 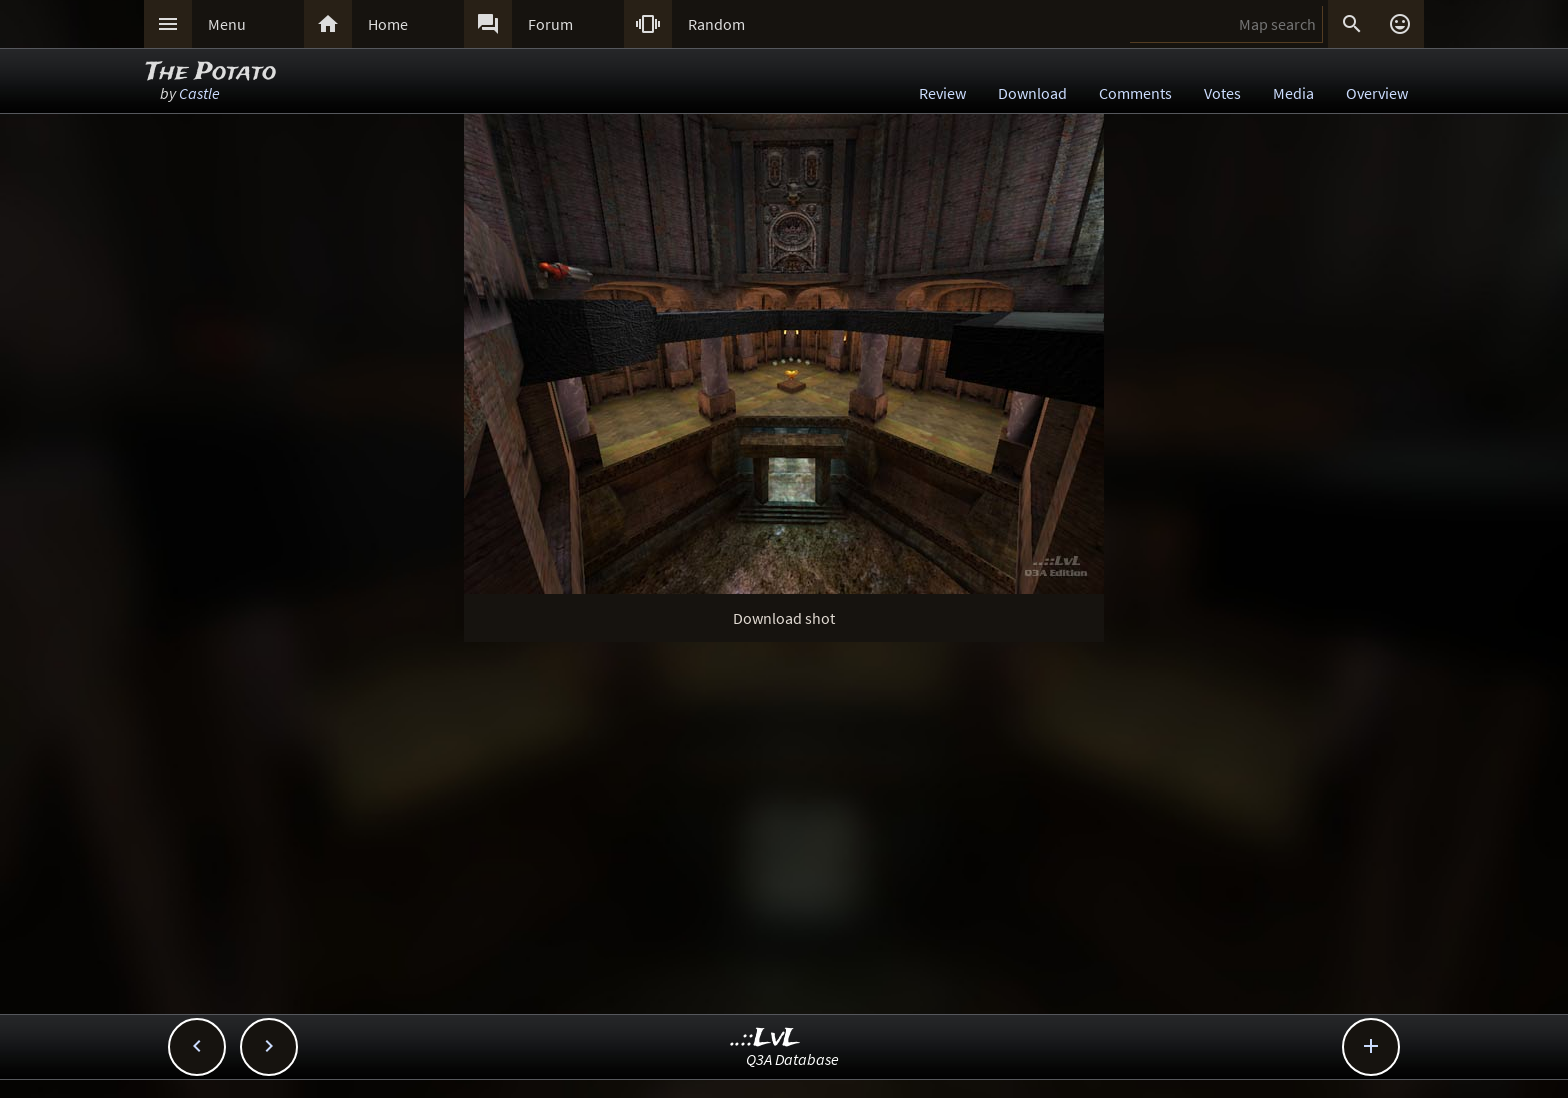 What do you see at coordinates (1135, 93) in the screenshot?
I see `Comments` at bounding box center [1135, 93].